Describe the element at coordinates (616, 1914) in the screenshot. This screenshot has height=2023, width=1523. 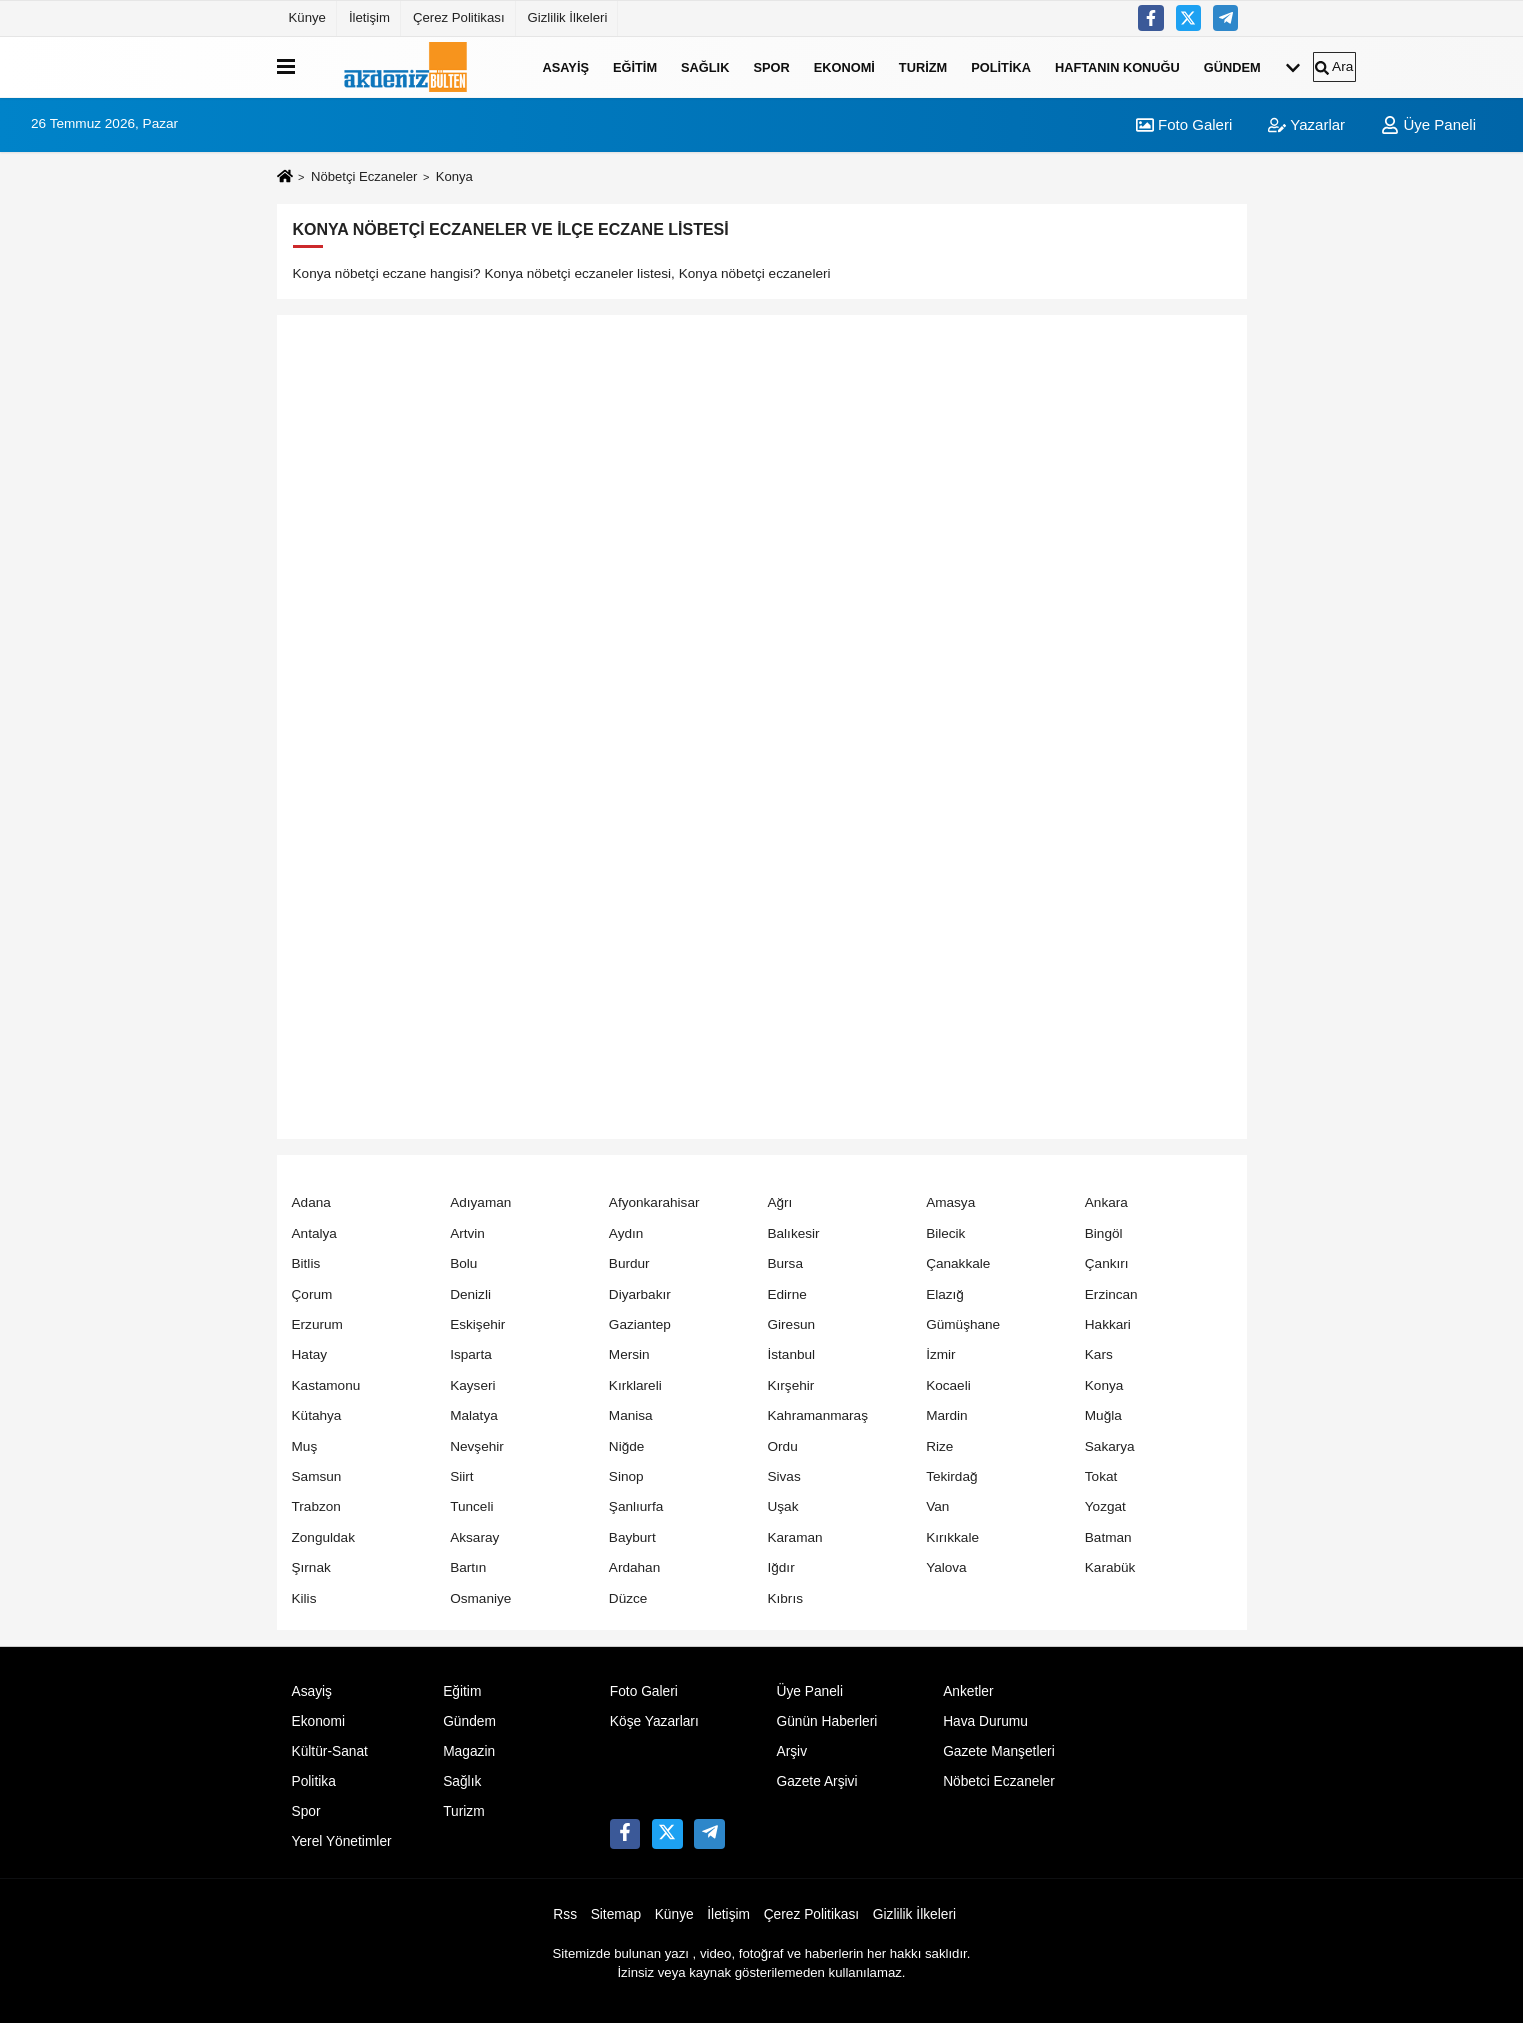
I see `Sitemap` at that location.